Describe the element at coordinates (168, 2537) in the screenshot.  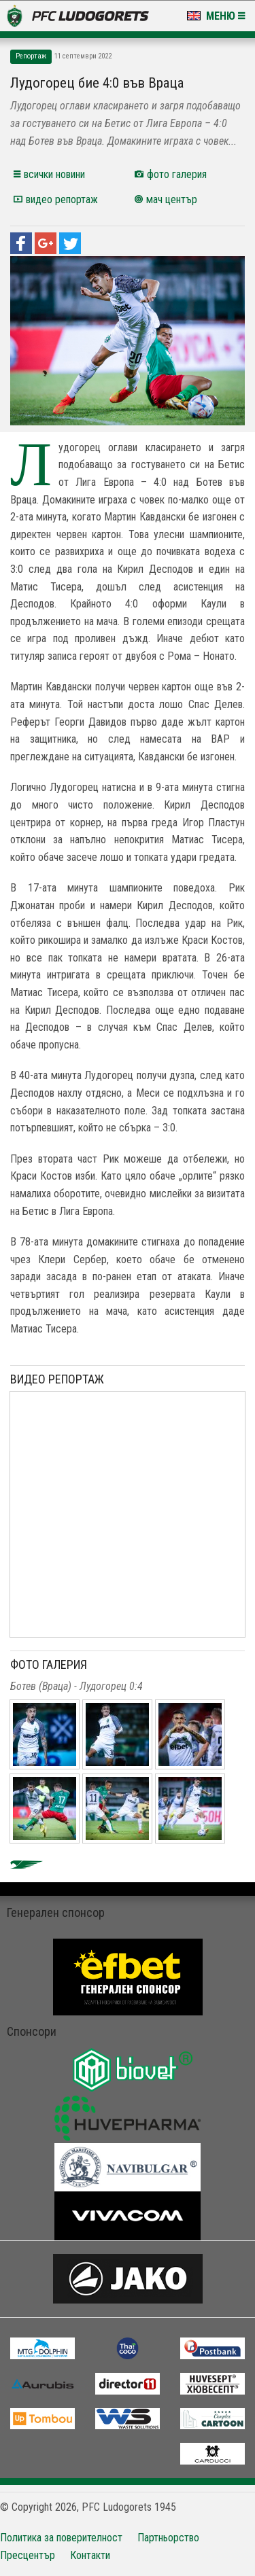
I see `Партньорство` at that location.